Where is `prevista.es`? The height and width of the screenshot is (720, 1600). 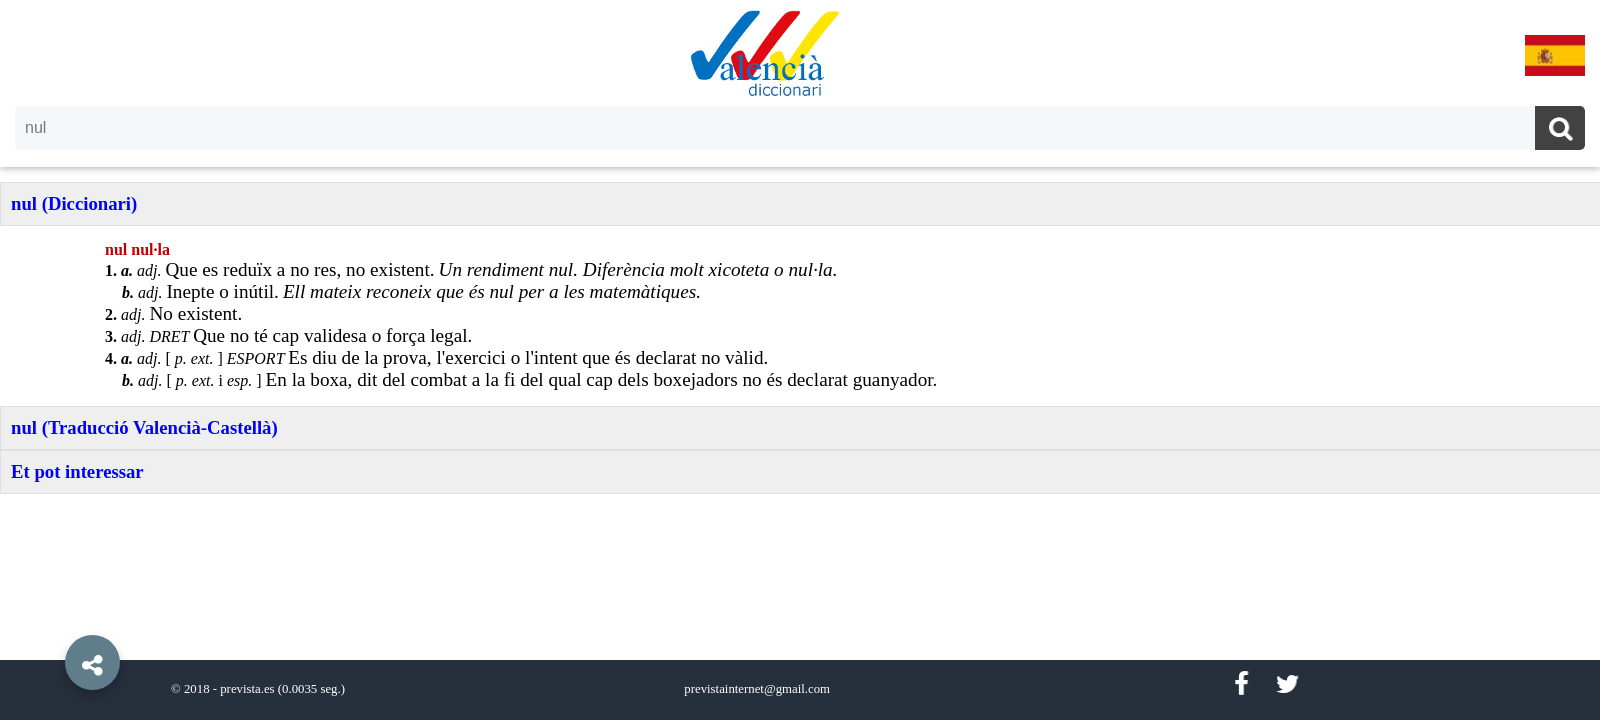 prevista.es is located at coordinates (247, 689).